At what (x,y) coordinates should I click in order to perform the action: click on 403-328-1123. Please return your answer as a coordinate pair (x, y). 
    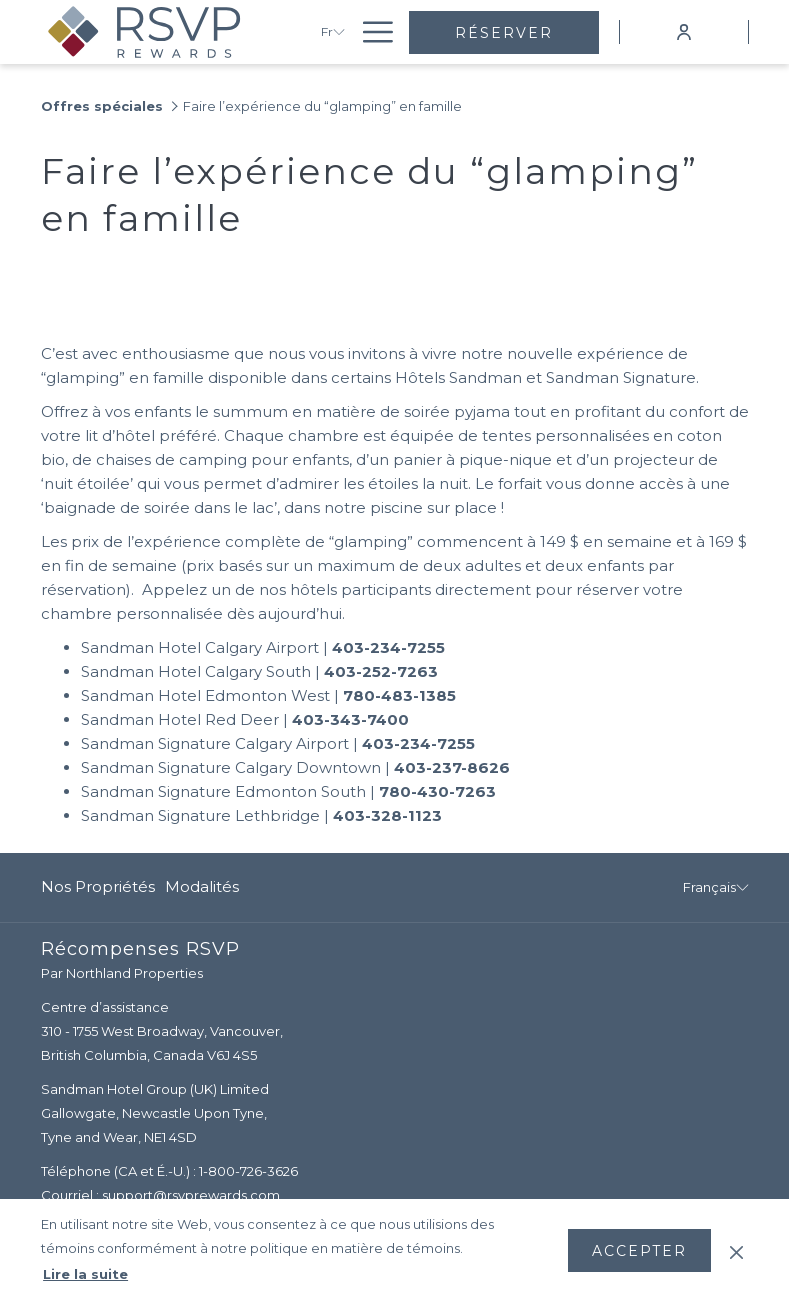
    Looking at the image, I should click on (387, 815).